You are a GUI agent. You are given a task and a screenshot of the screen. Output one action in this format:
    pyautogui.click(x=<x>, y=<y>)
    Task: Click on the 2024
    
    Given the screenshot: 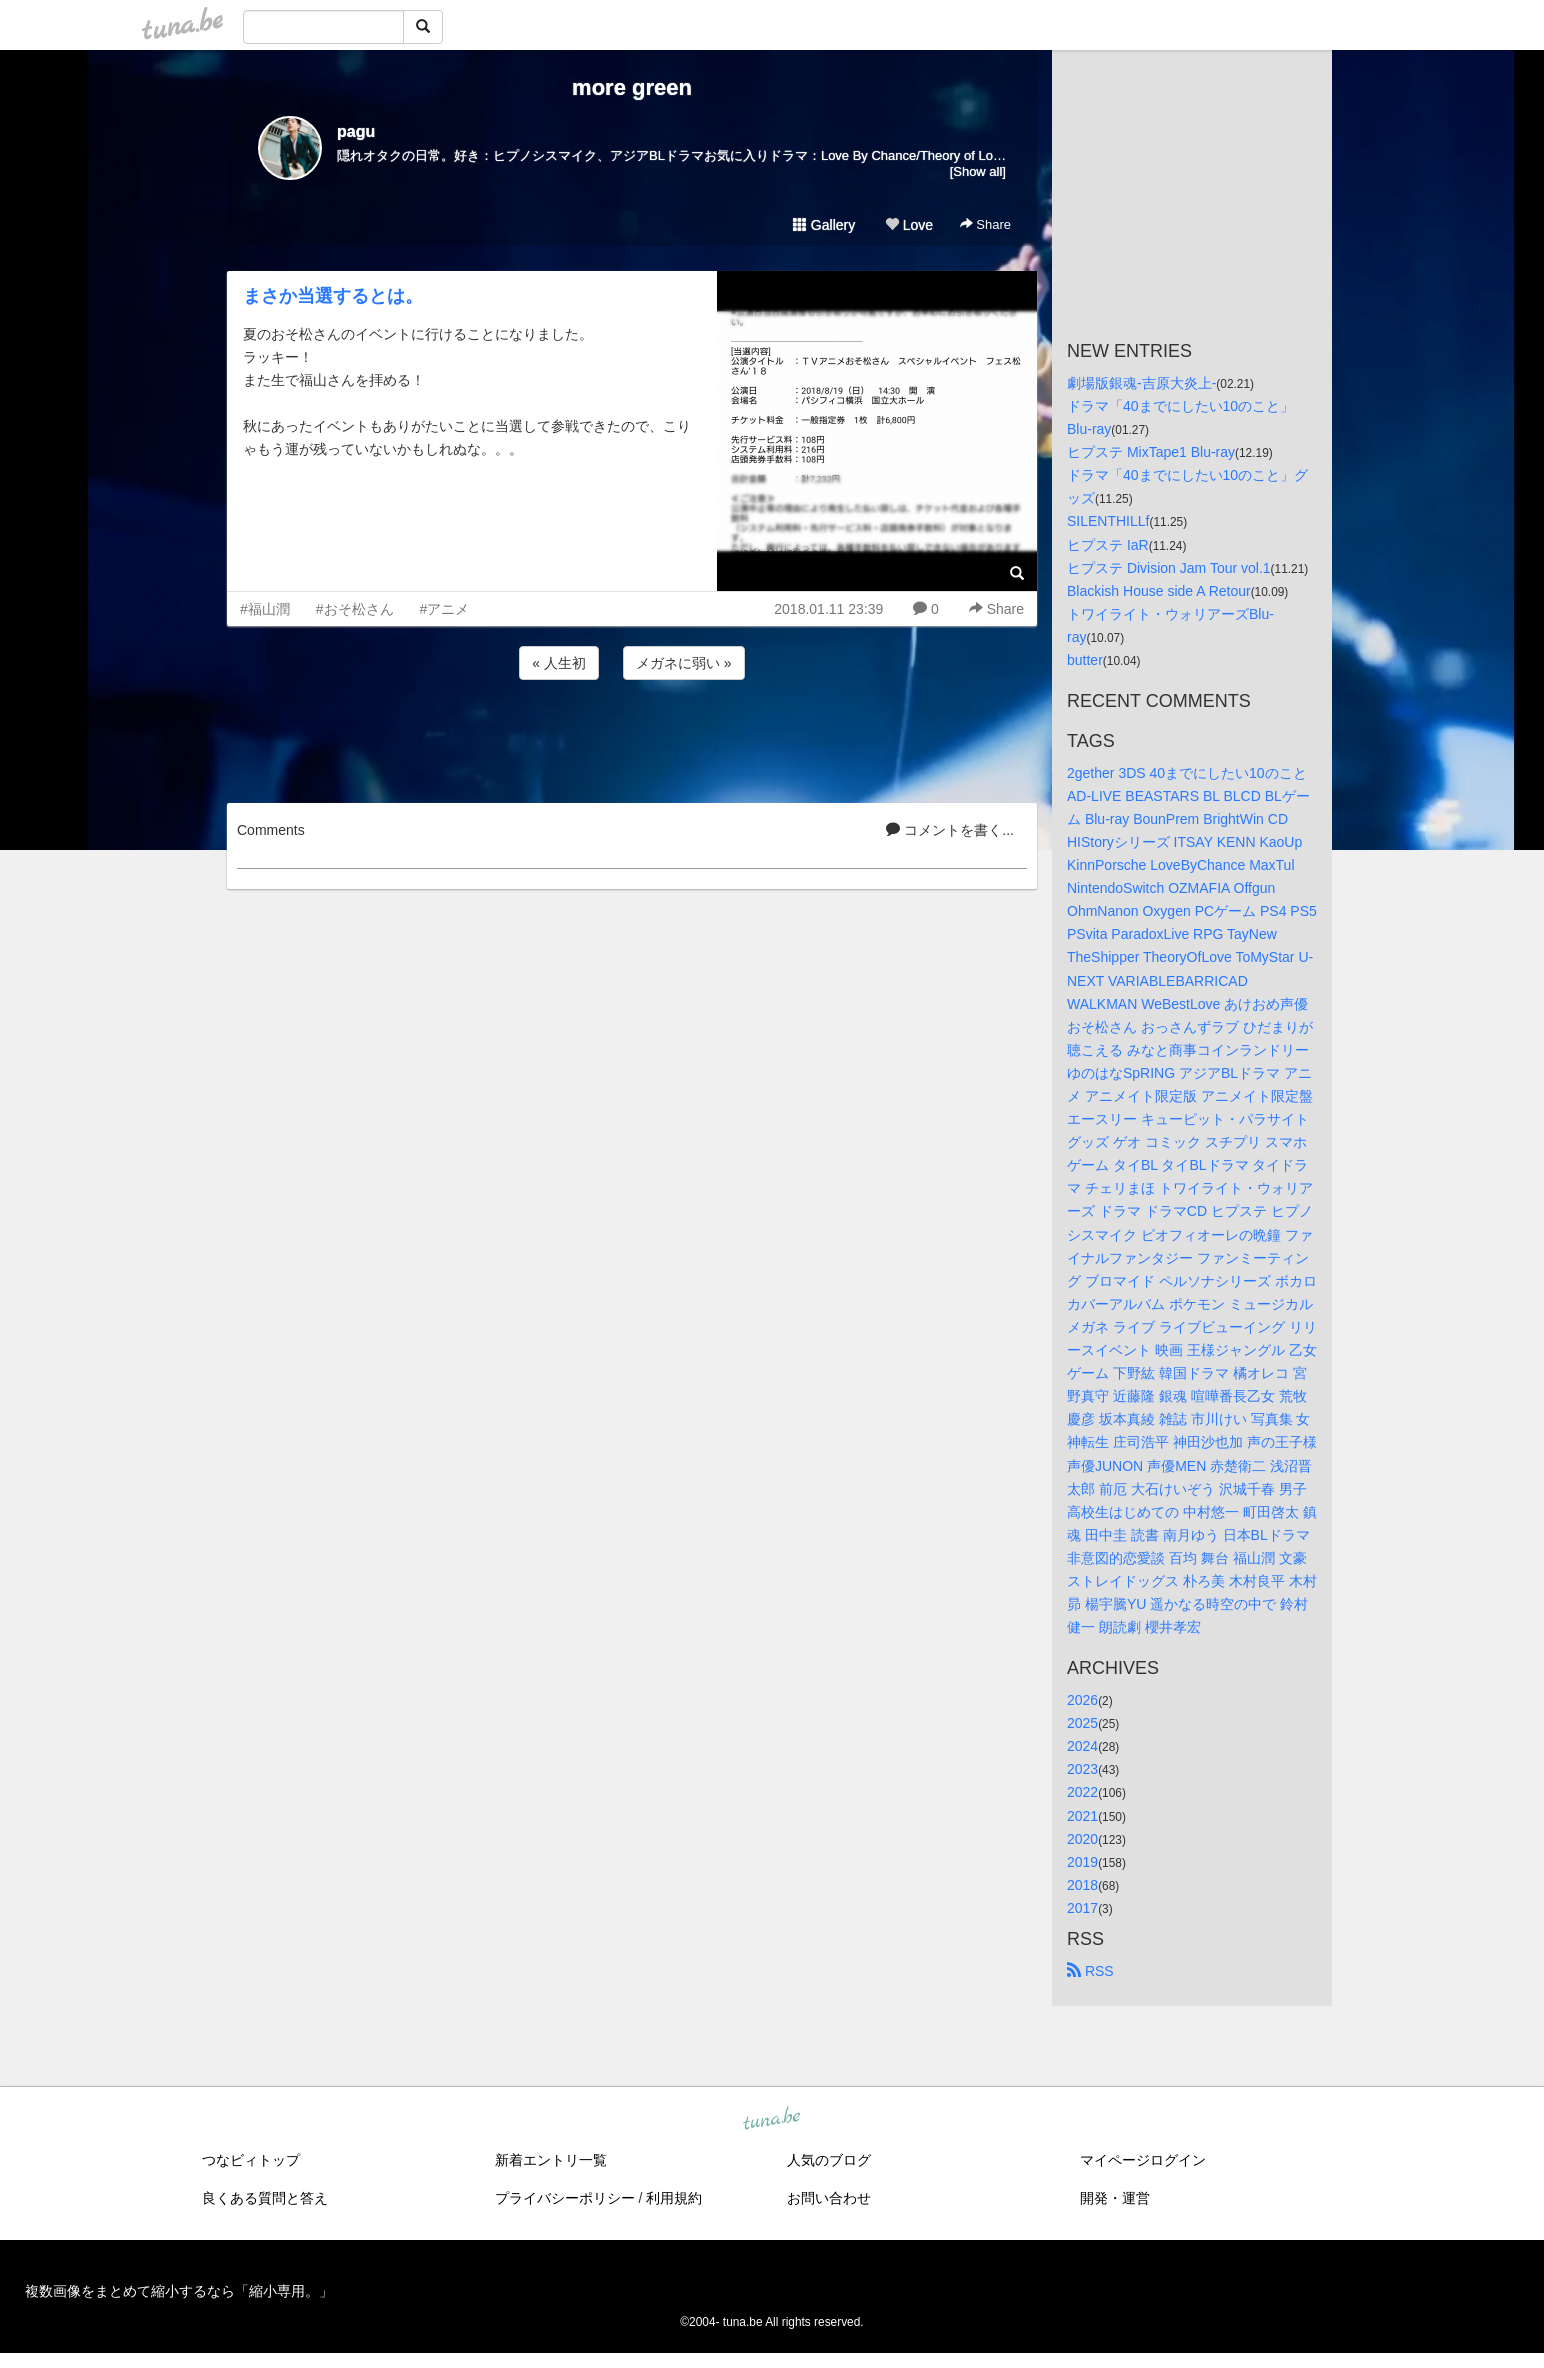 What is the action you would take?
    pyautogui.click(x=1082, y=1746)
    